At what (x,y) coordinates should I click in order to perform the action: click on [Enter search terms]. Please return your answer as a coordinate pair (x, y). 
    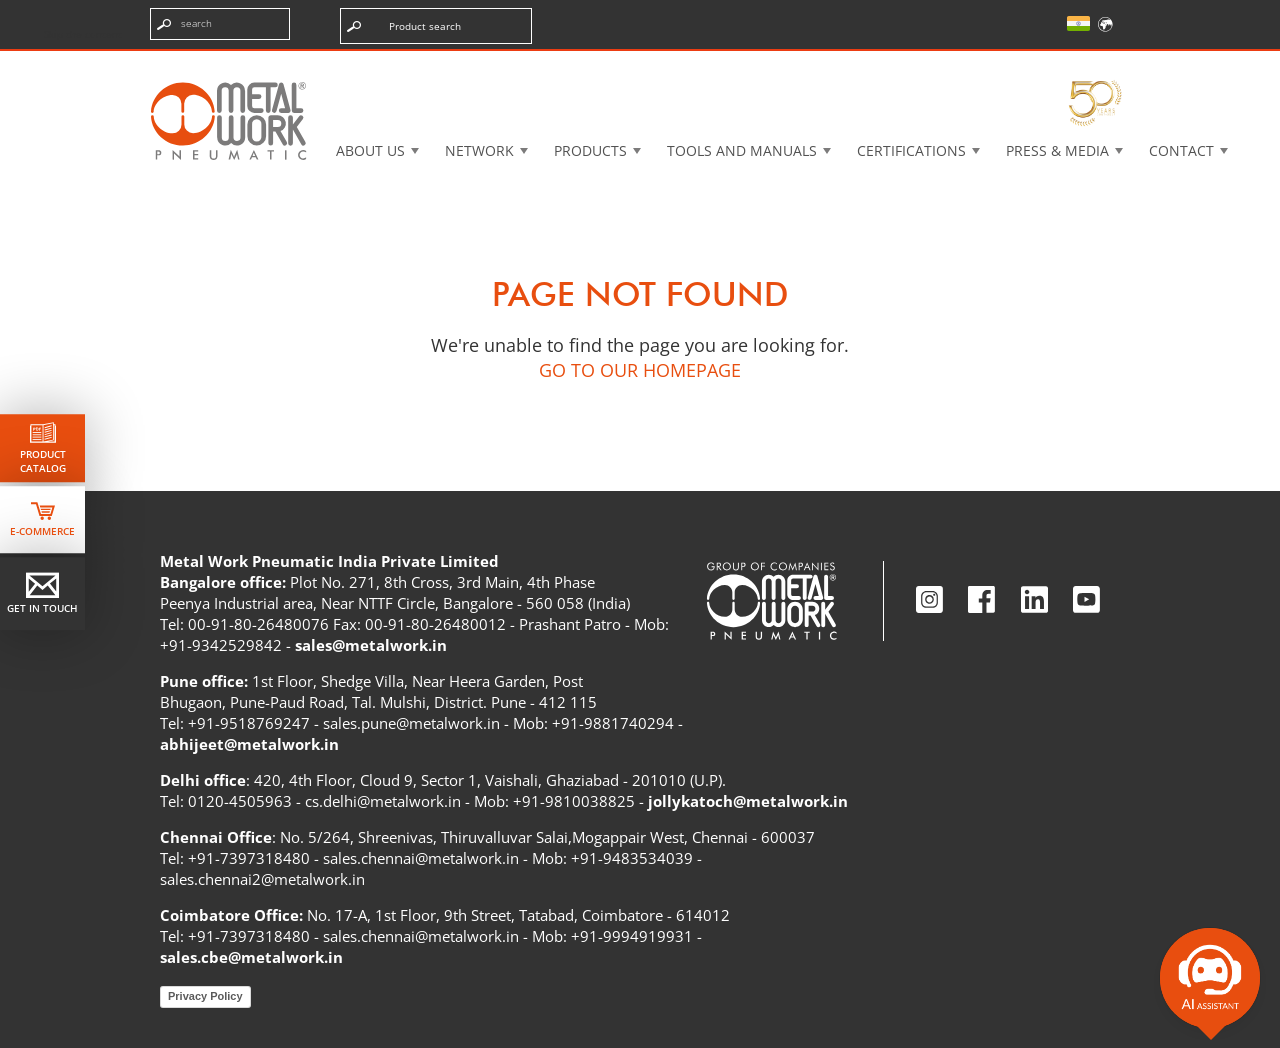
    Looking at the image, I should click on (220, 24).